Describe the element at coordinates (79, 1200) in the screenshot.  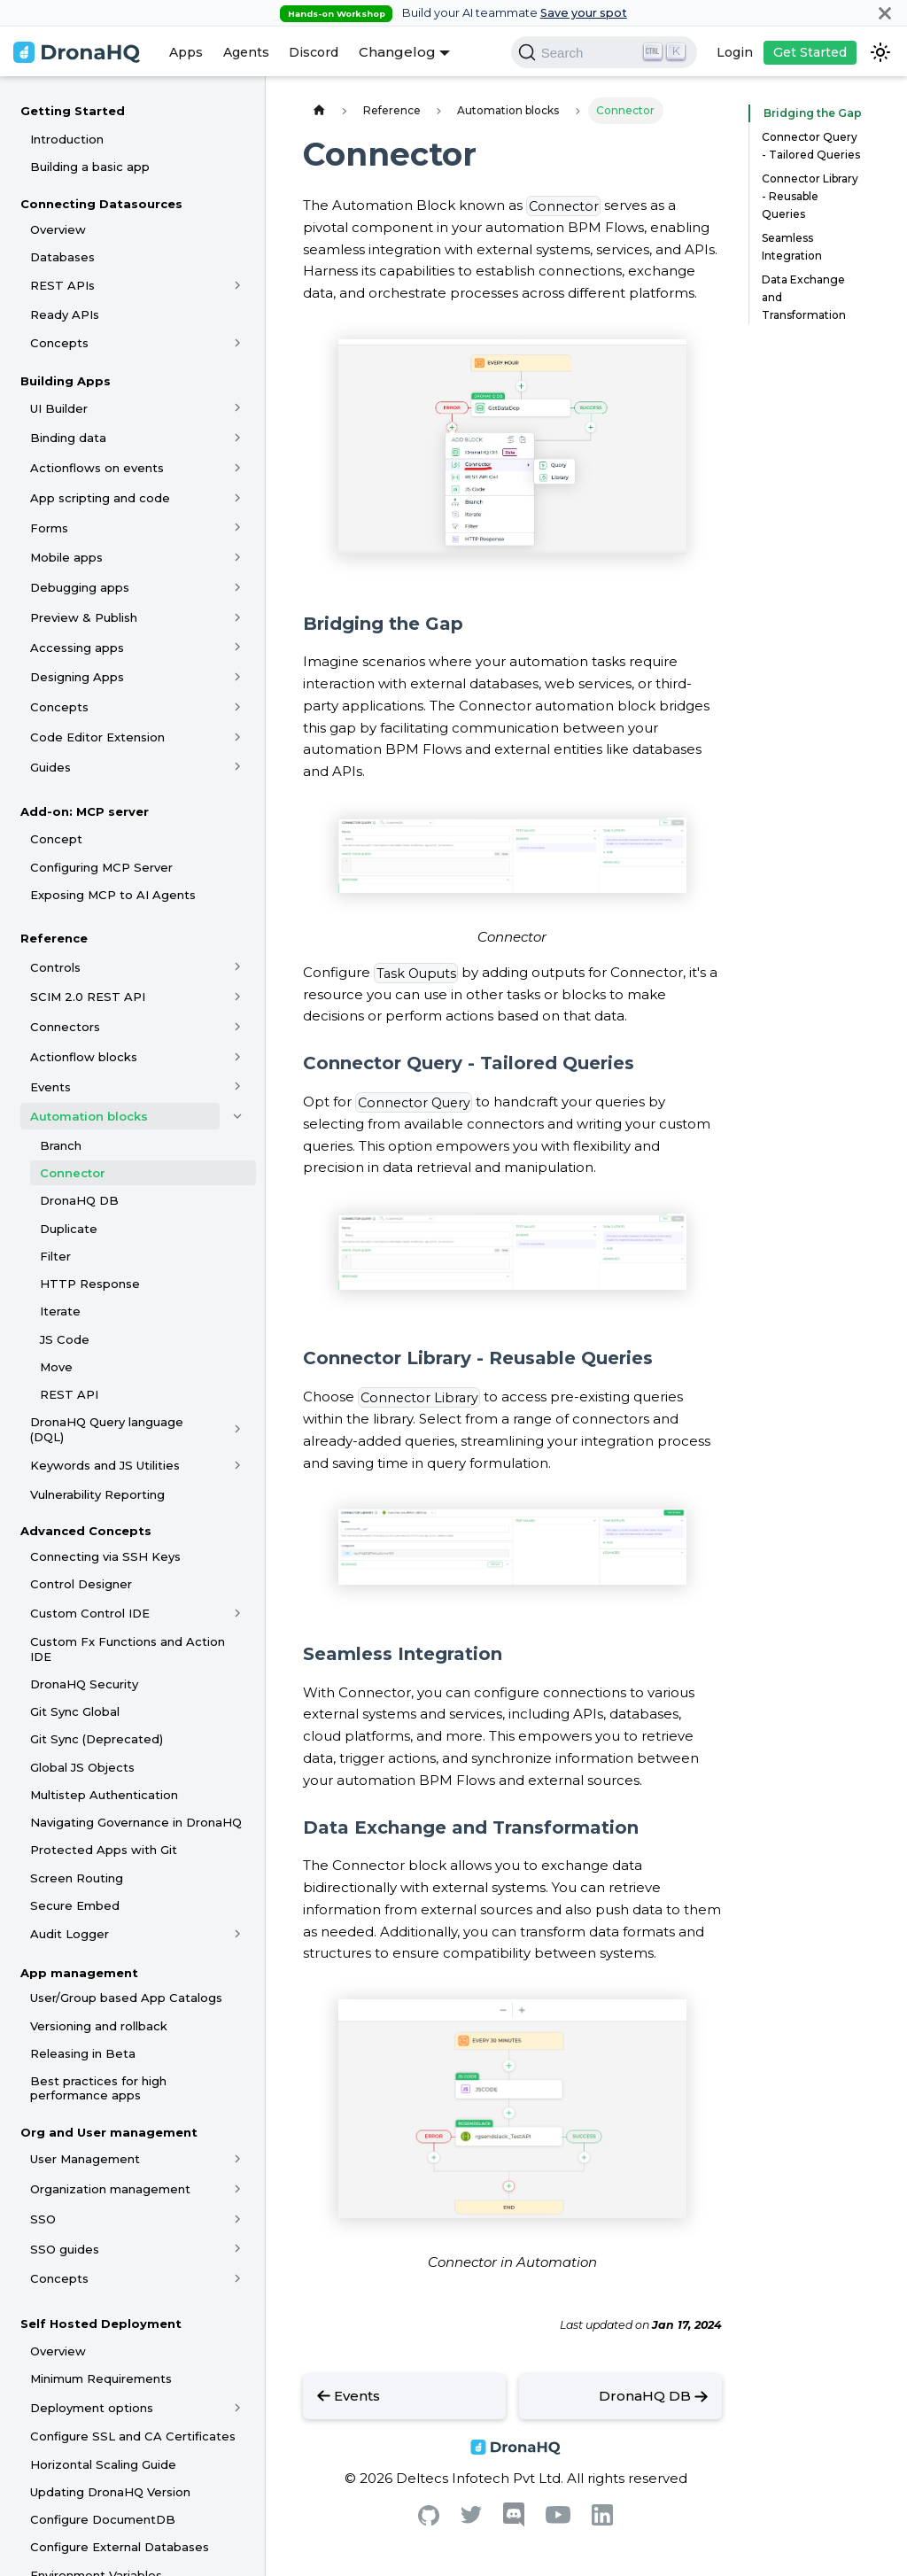
I see `DronaHQ DB` at that location.